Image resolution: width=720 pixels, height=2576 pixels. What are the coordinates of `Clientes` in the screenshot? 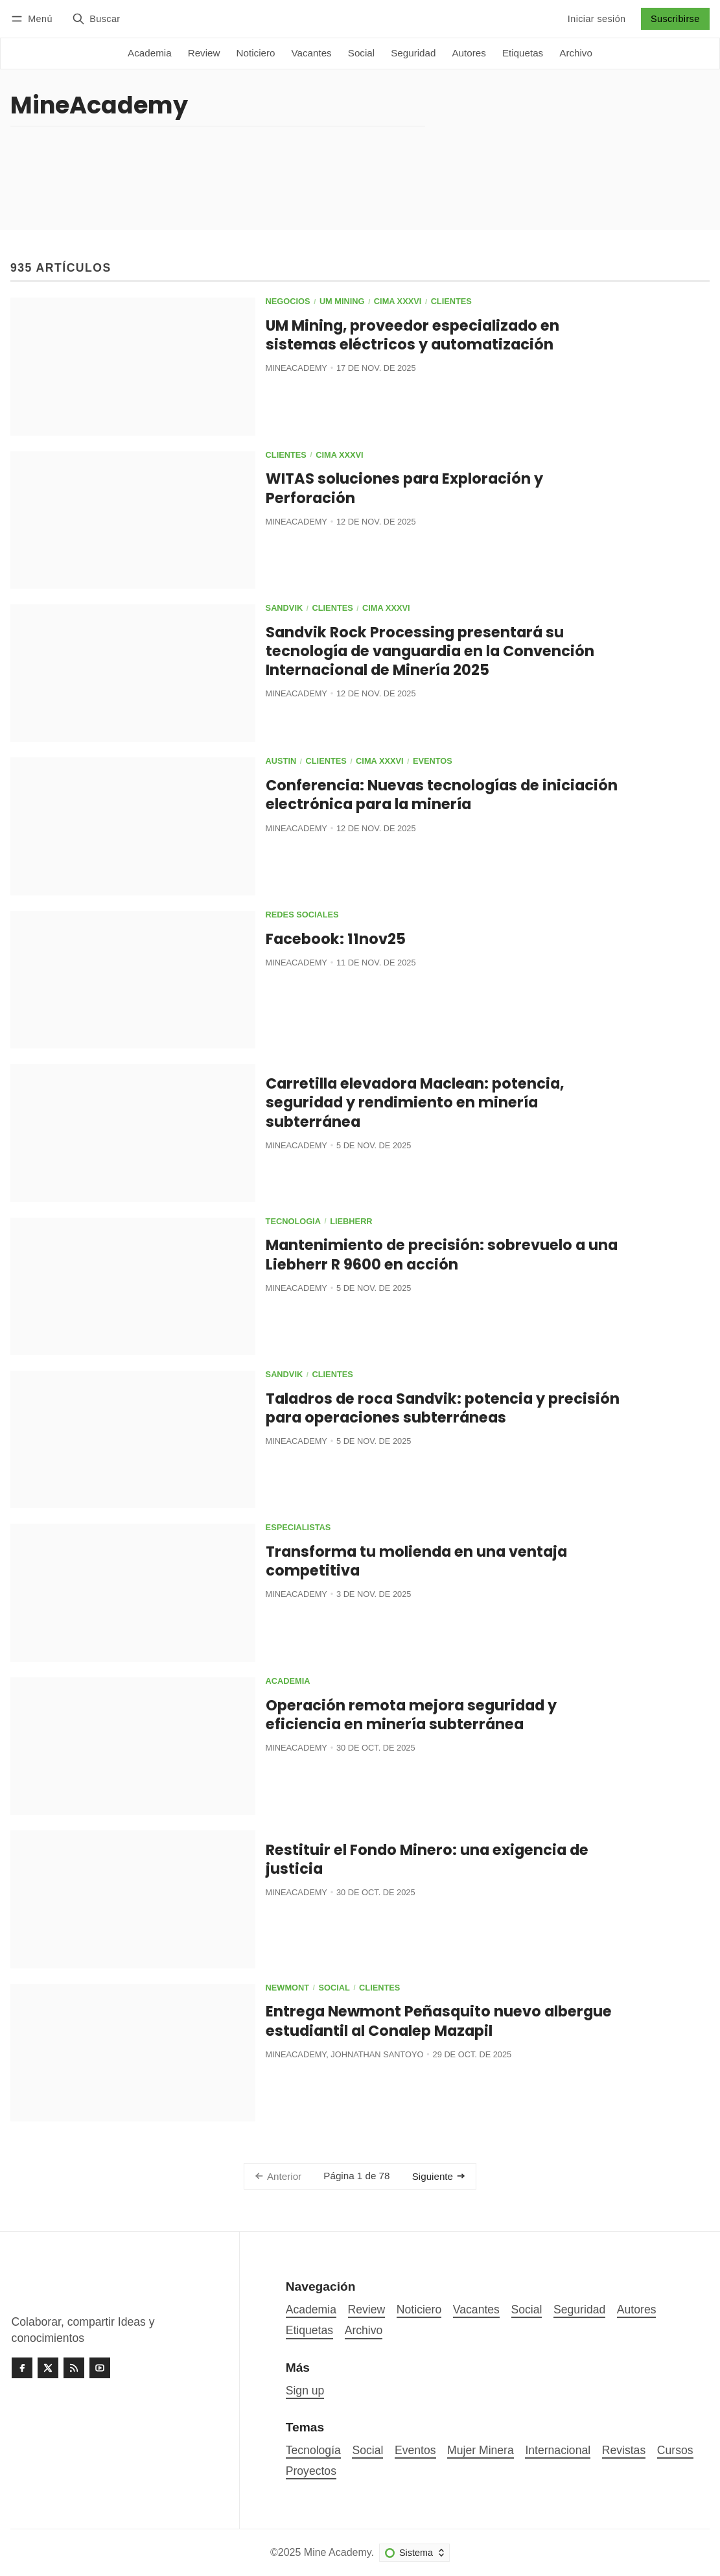 It's located at (451, 302).